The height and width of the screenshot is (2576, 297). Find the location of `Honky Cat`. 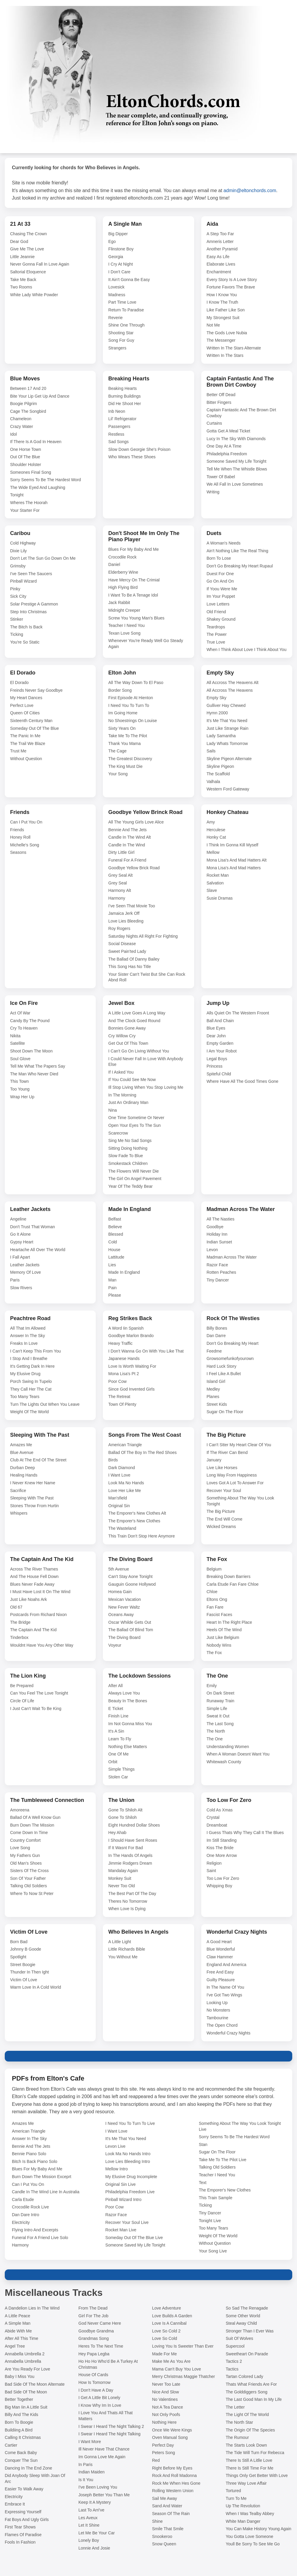

Honky Cat is located at coordinates (216, 837).